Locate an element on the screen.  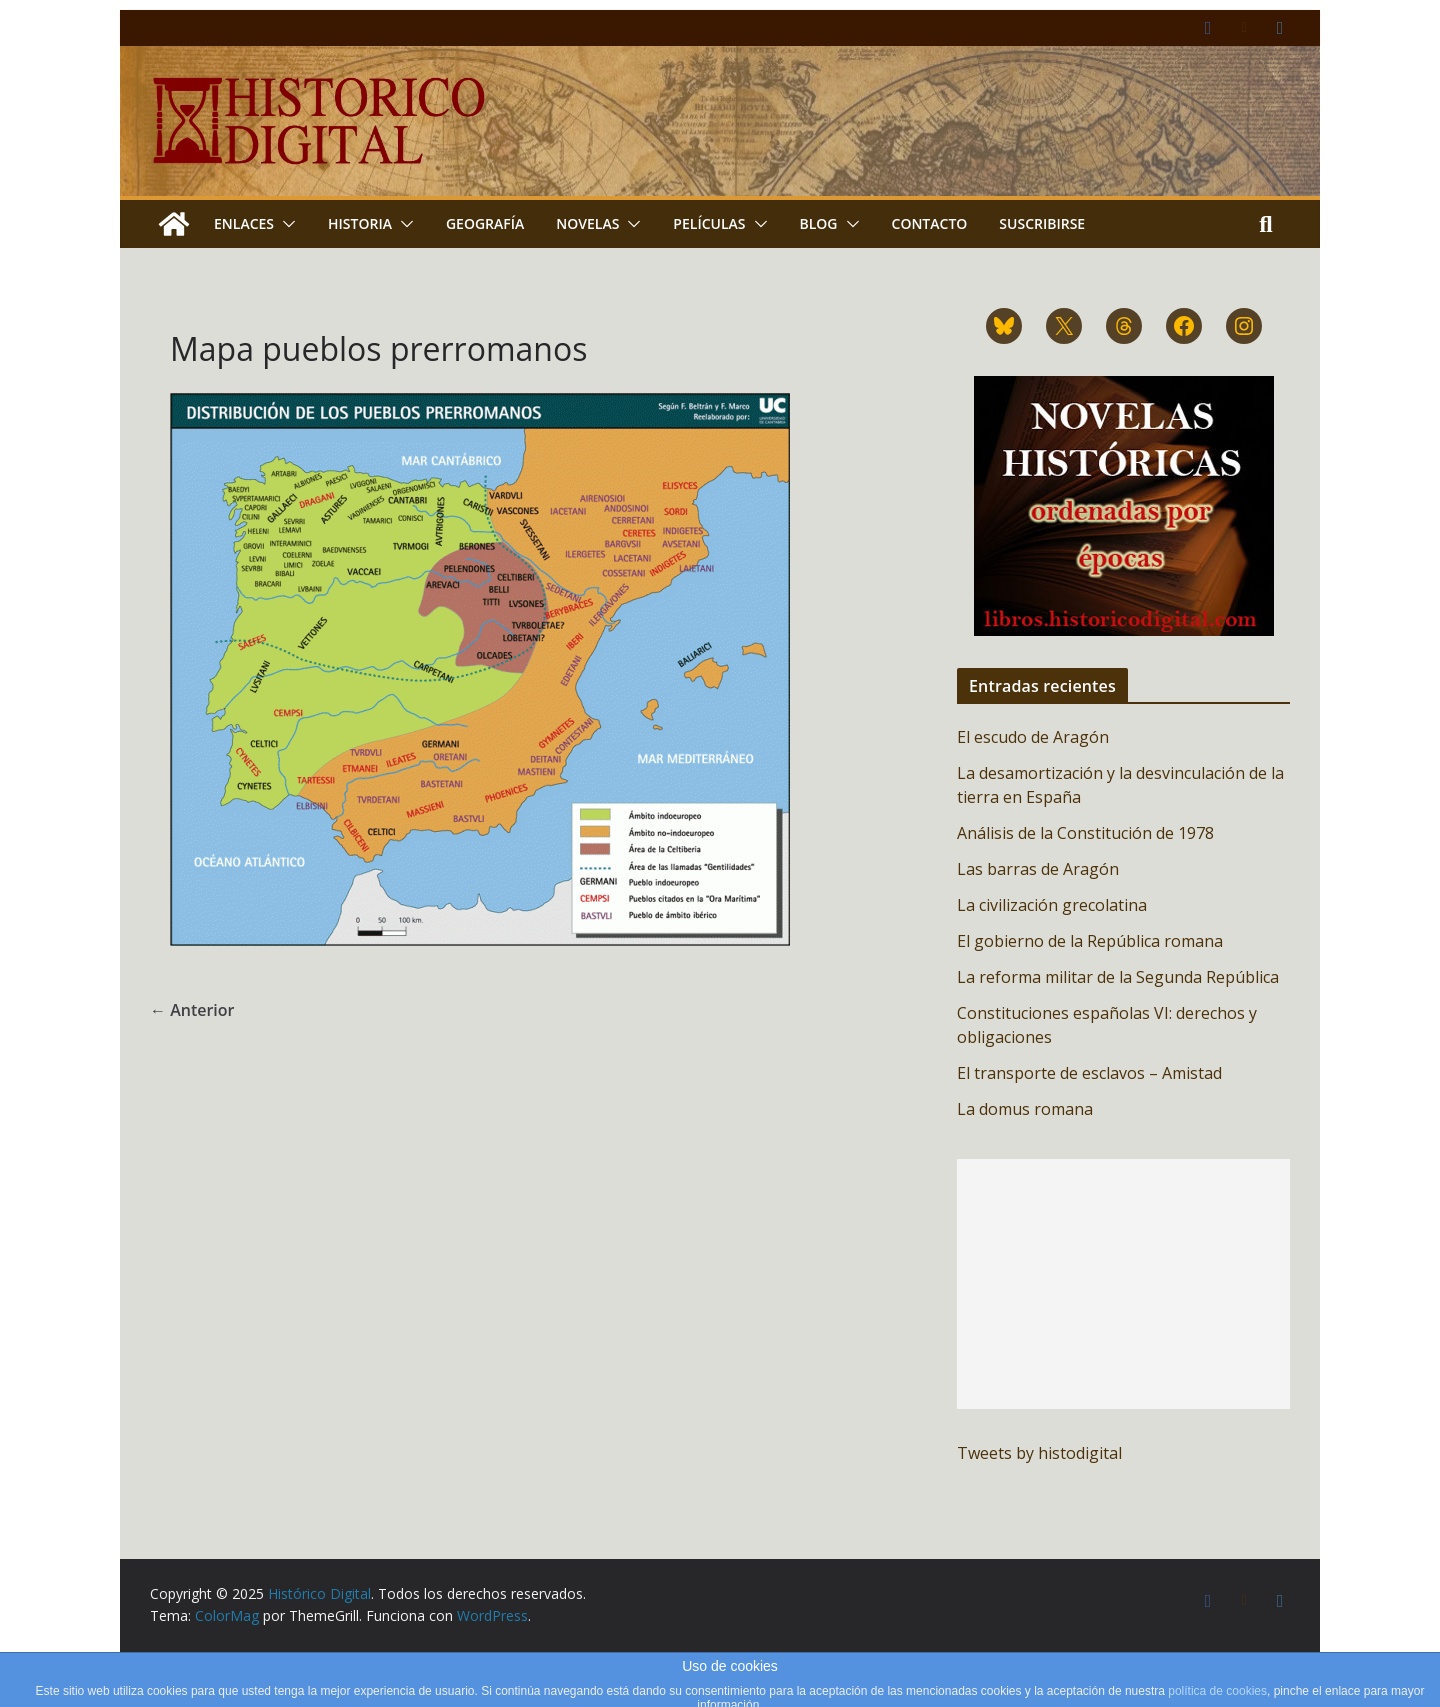
La domus romana is located at coordinates (1025, 1109).